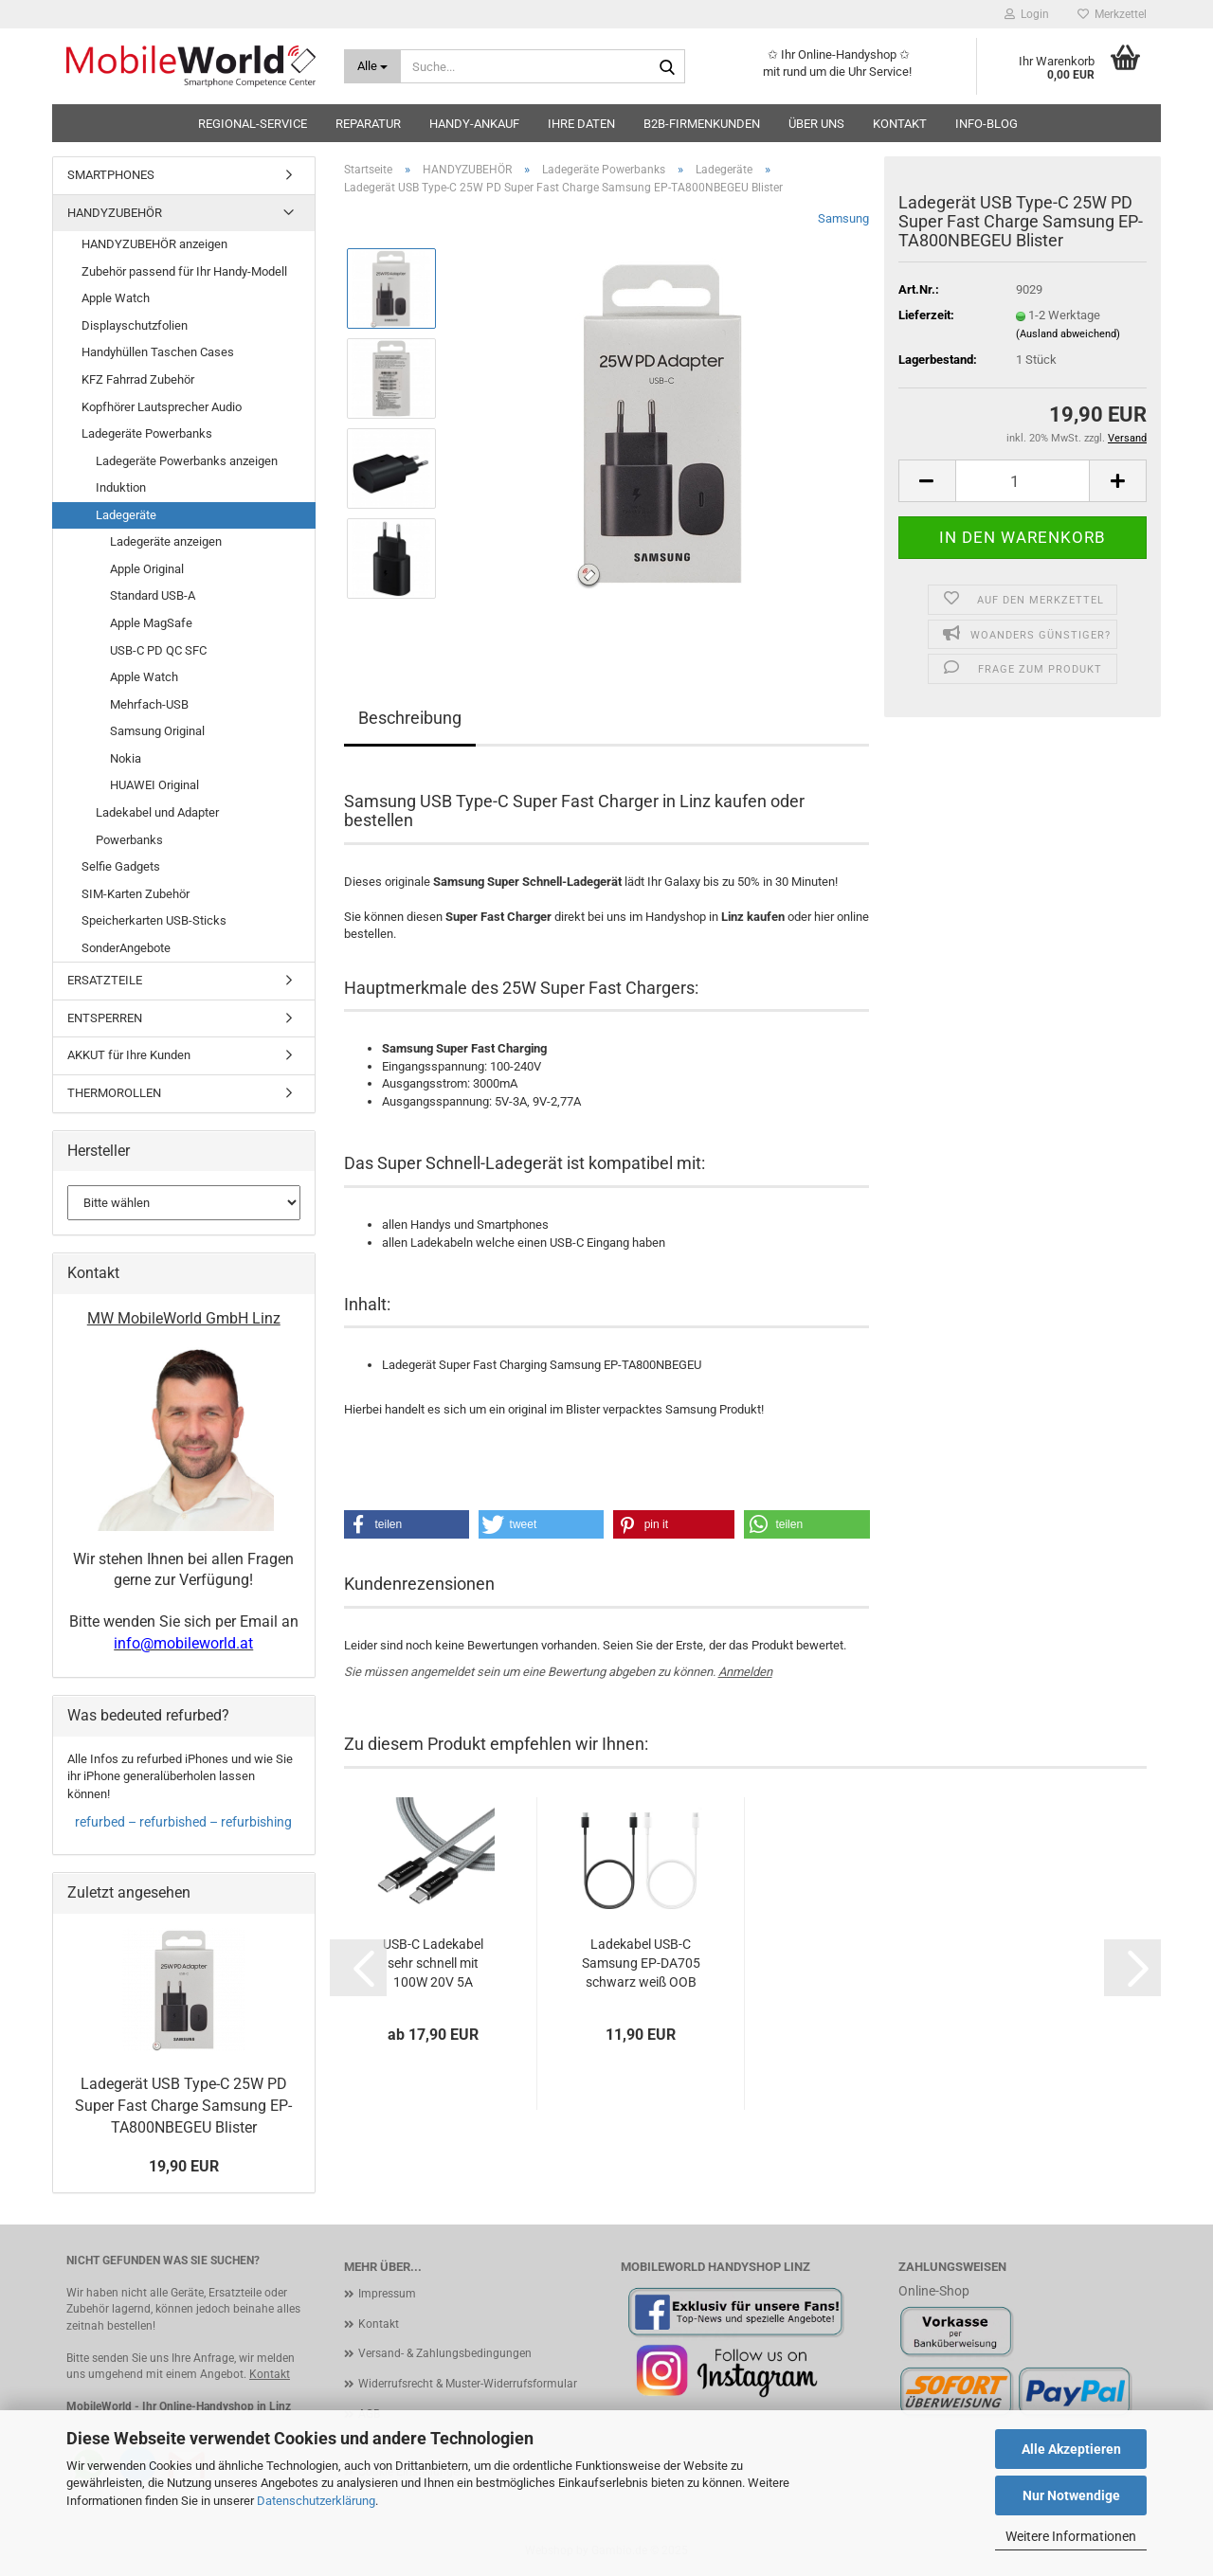 This screenshot has height=2576, width=1213. I want to click on Reparatur, so click(368, 124).